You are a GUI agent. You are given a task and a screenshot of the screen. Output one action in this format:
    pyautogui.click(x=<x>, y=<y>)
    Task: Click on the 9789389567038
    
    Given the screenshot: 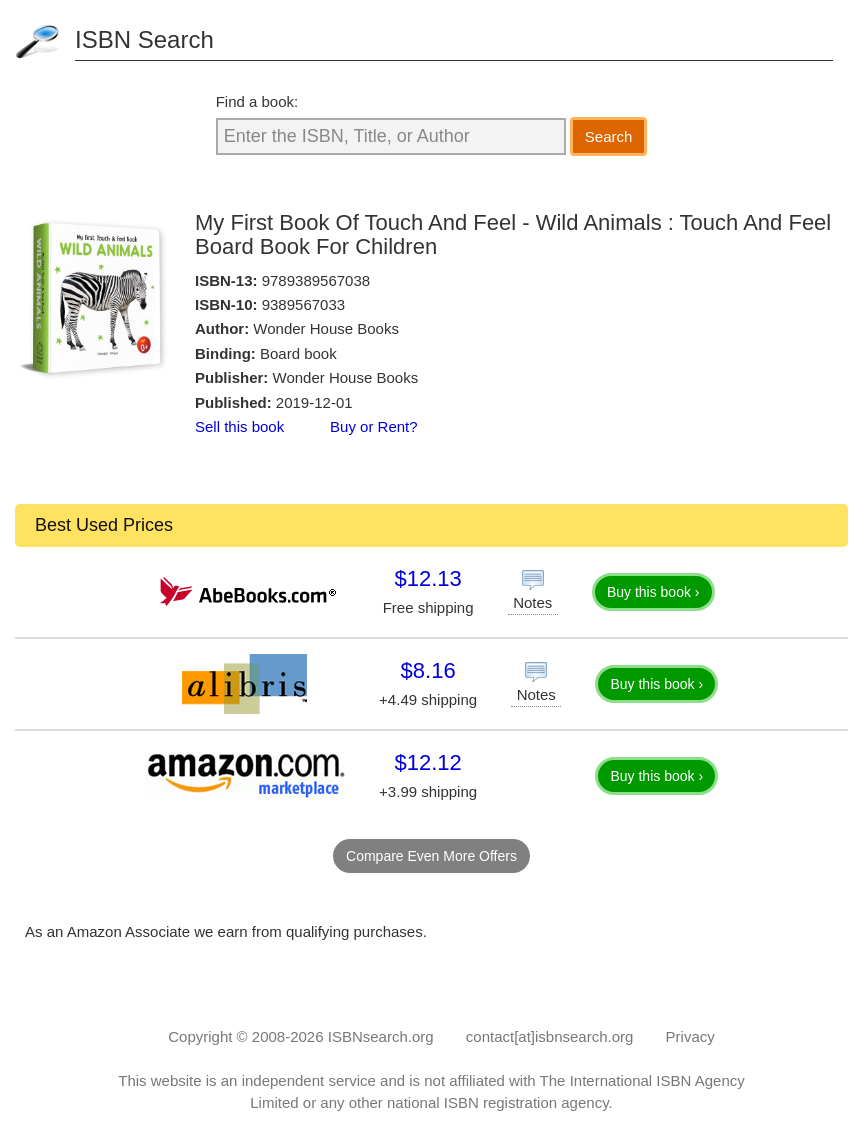 What is the action you would take?
    pyautogui.click(x=316, y=280)
    